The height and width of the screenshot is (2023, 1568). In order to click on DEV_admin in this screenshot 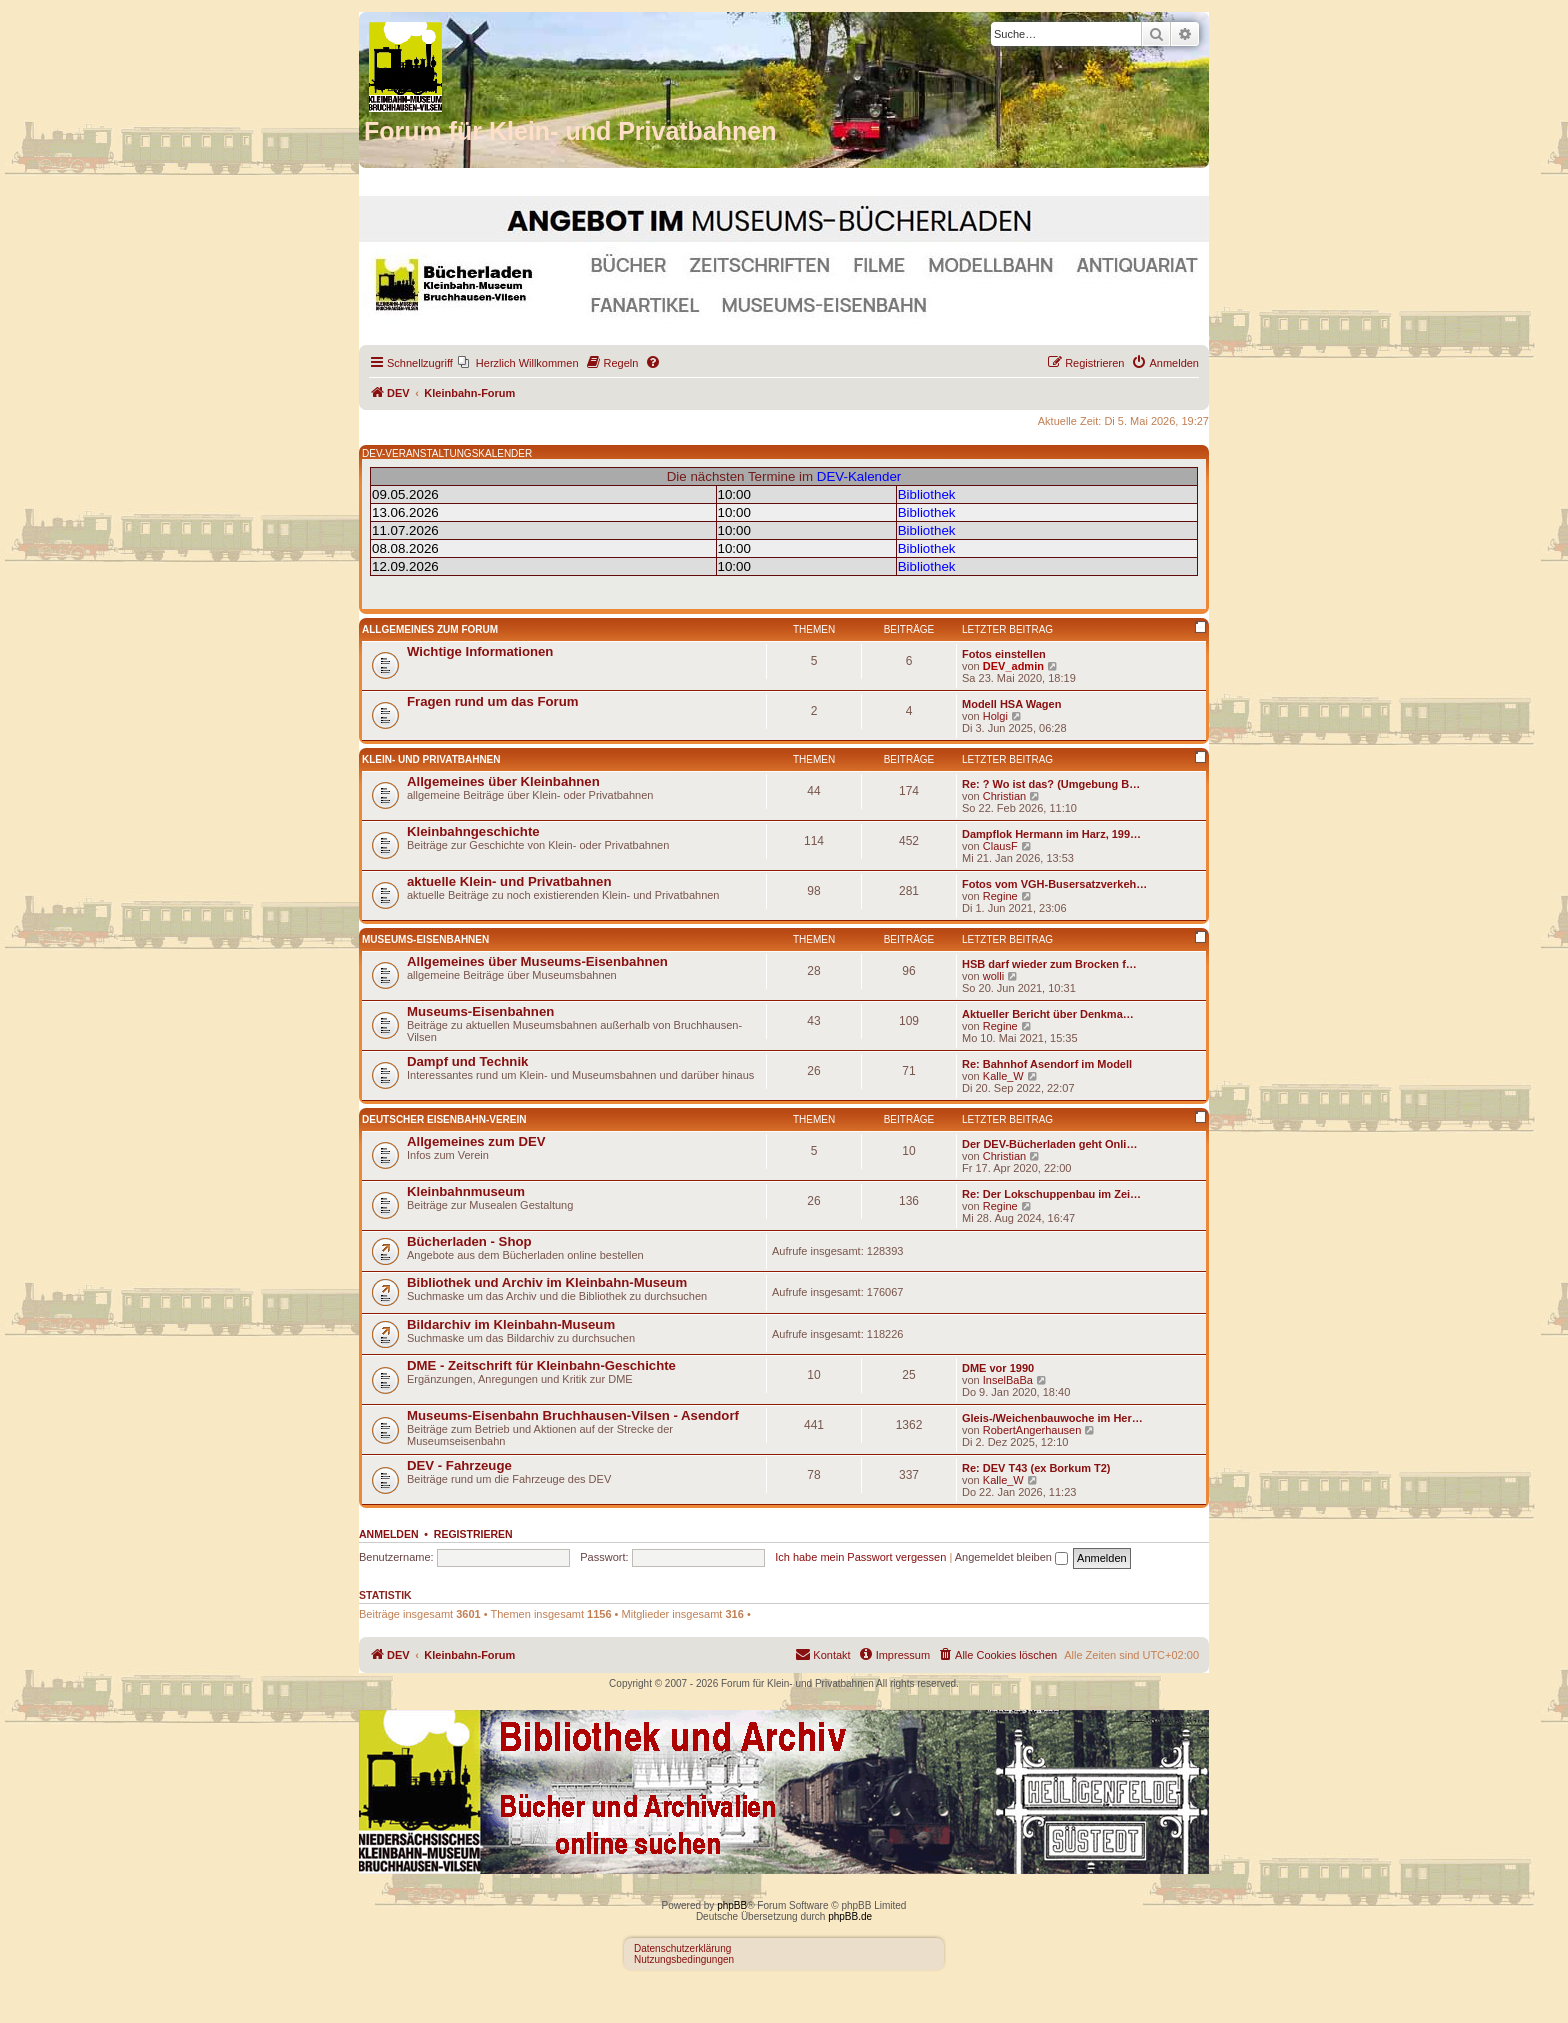, I will do `click(1013, 666)`.